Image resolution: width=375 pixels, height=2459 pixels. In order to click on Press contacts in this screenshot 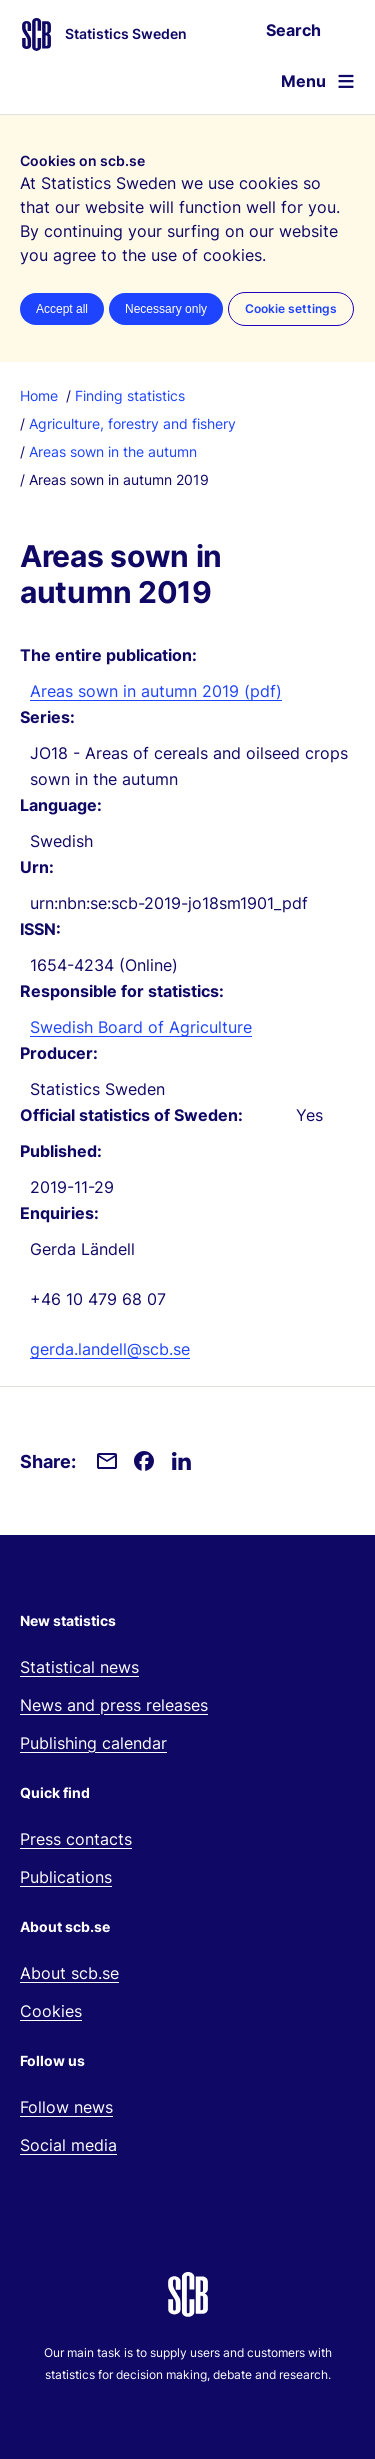, I will do `click(76, 1839)`.